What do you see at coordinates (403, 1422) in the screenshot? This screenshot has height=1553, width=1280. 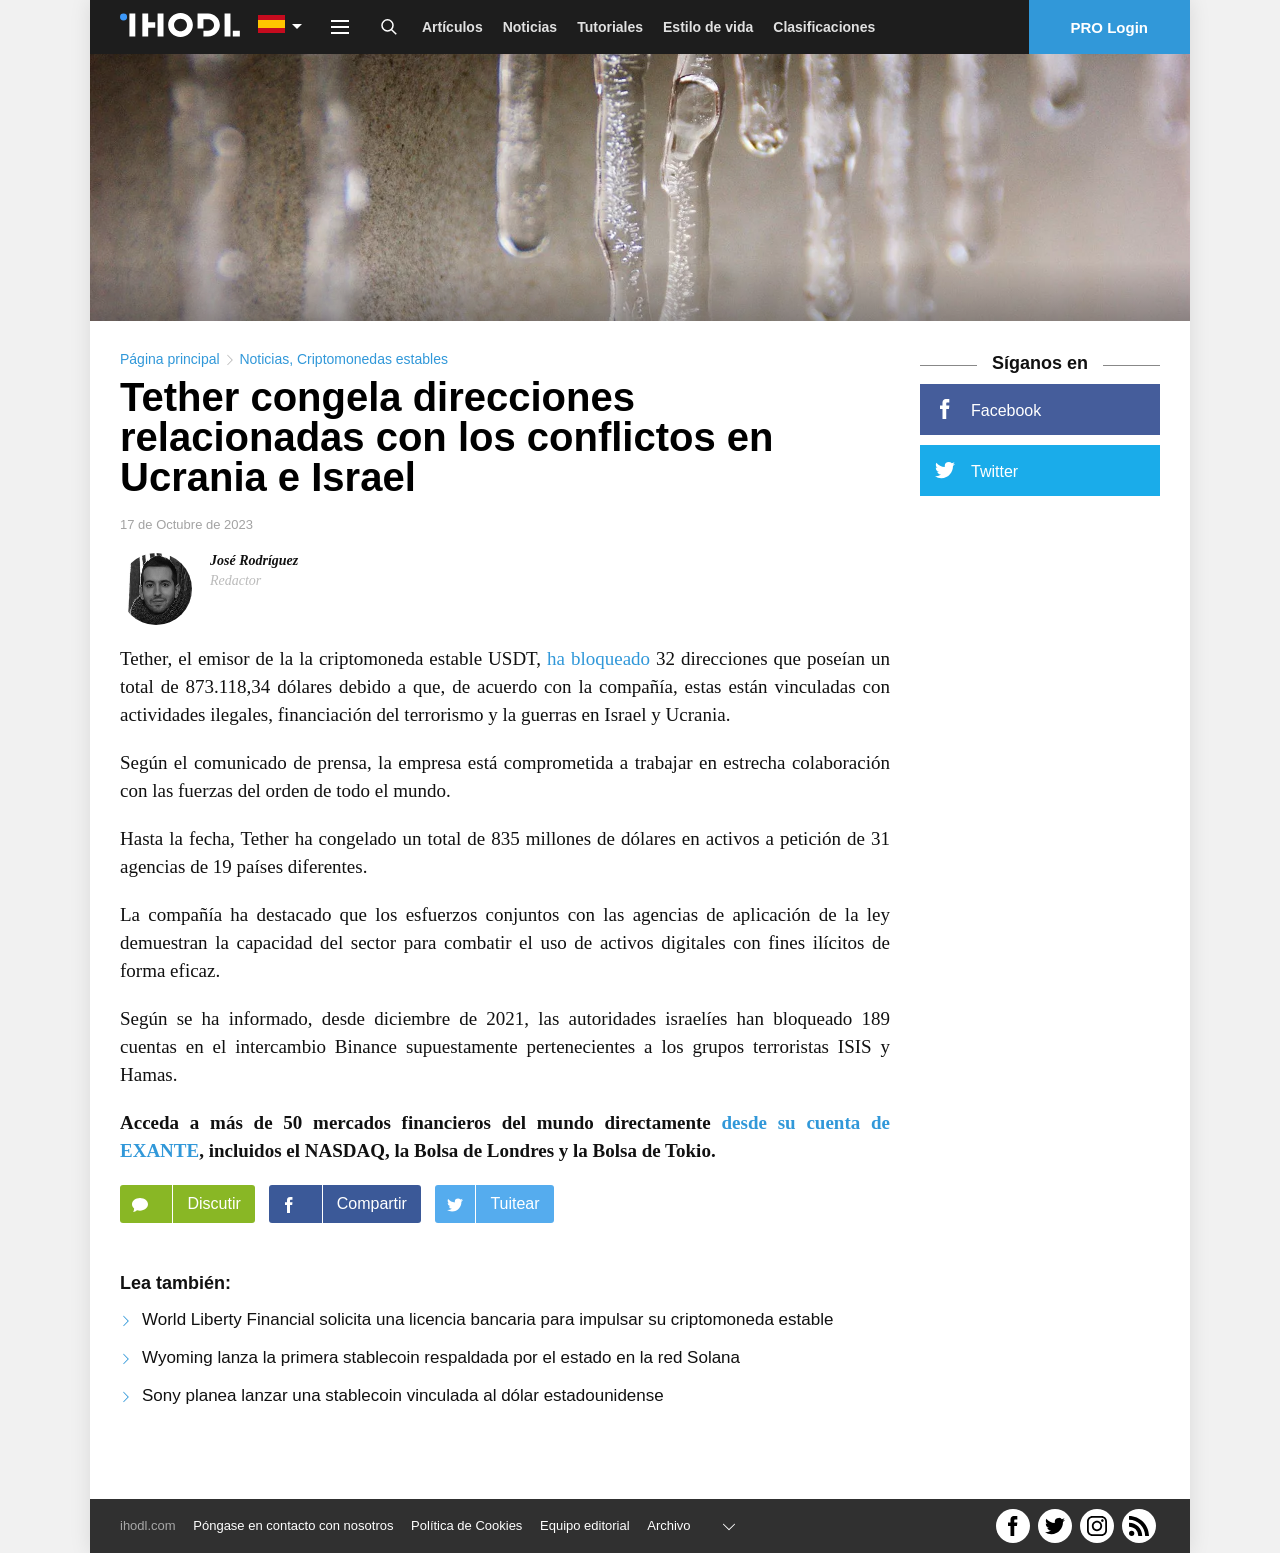 I see `Sony planea lanzar una stablecoin vinculada al dólar estadounidense` at bounding box center [403, 1422].